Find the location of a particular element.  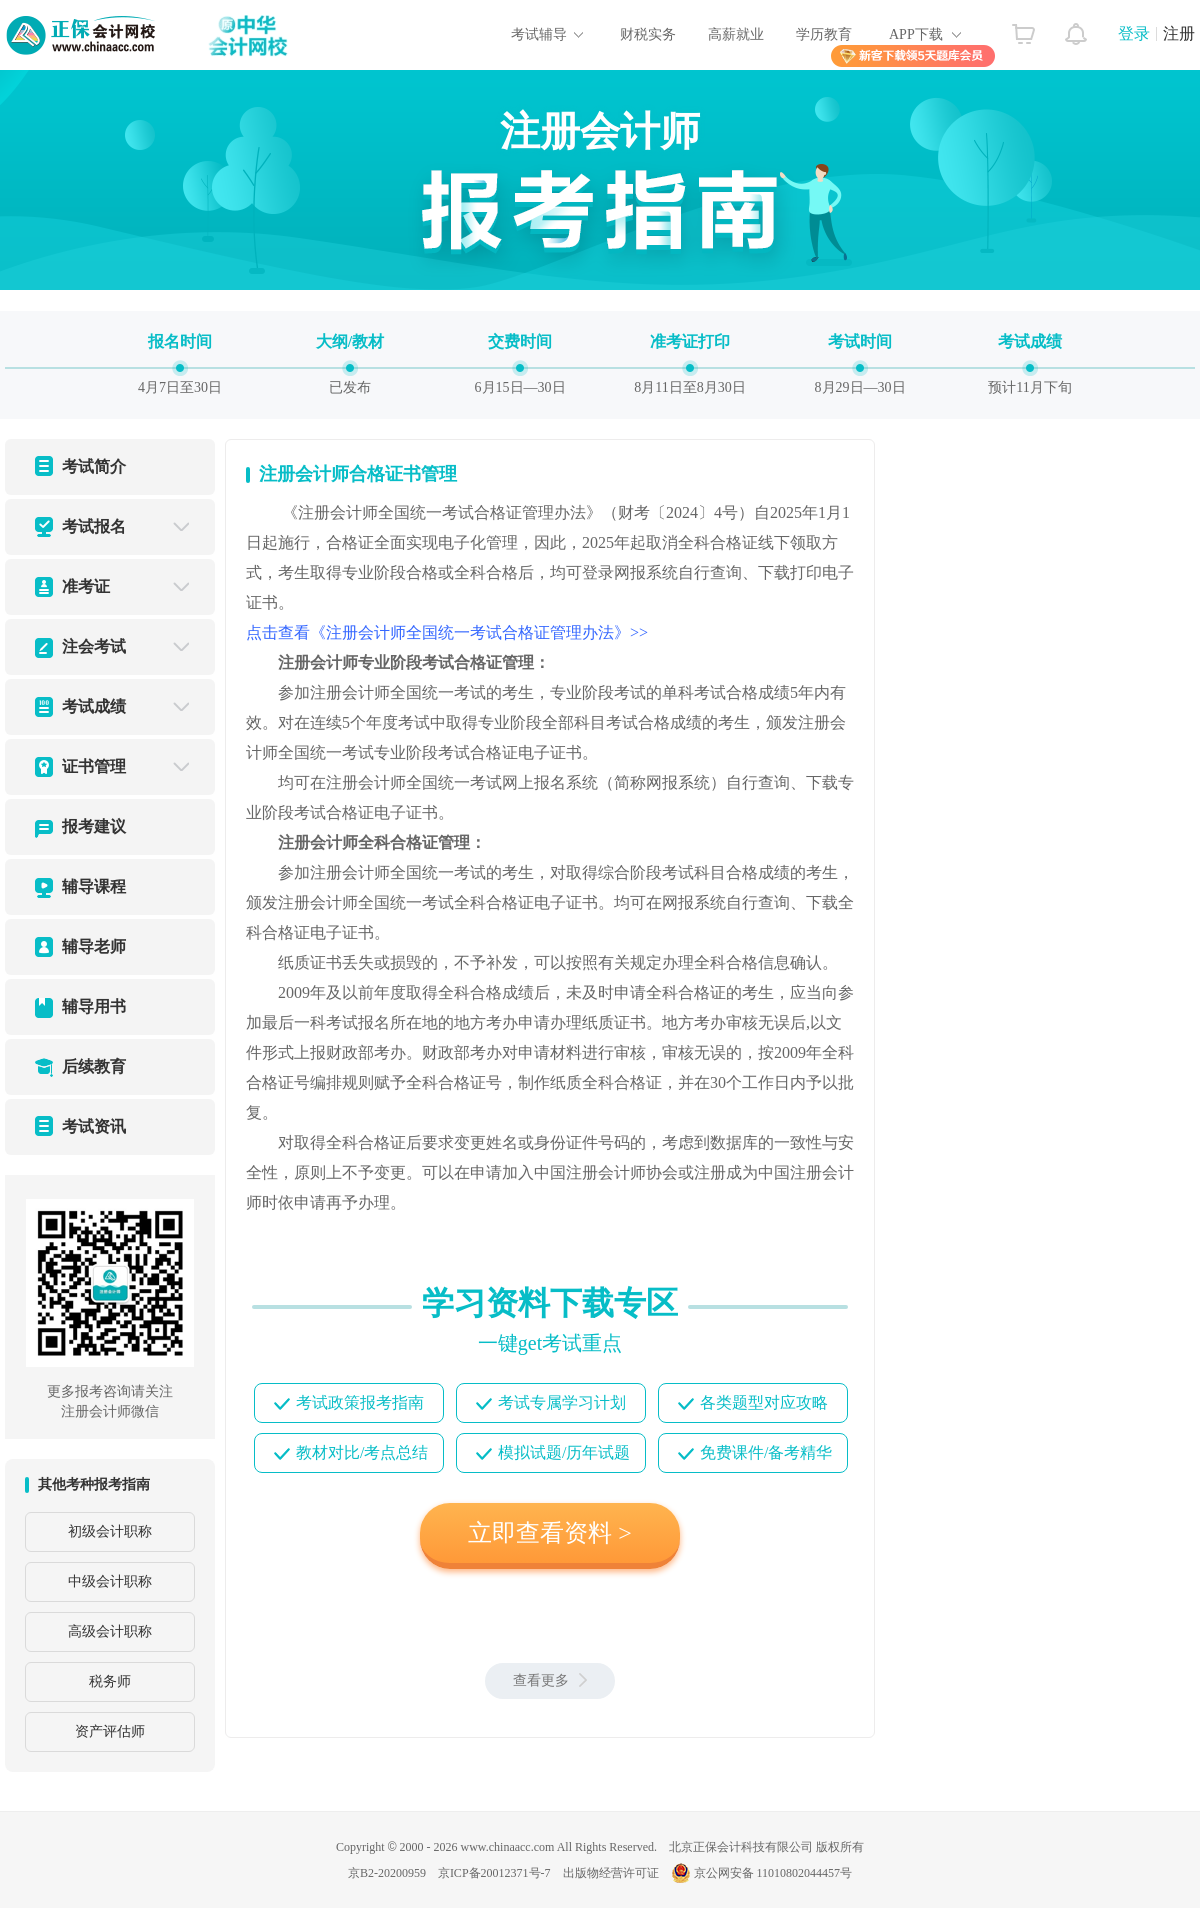

财税实务 is located at coordinates (648, 34).